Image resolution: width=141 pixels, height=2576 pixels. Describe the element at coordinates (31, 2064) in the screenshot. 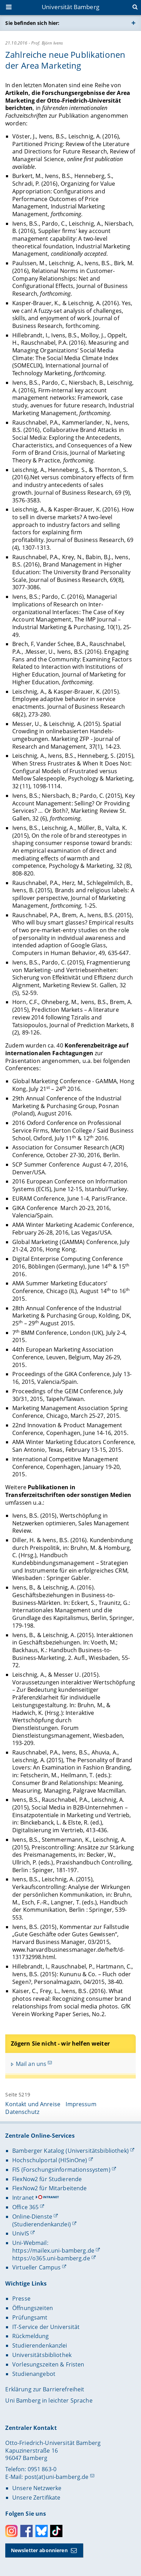

I see `Mail an uns` at that location.